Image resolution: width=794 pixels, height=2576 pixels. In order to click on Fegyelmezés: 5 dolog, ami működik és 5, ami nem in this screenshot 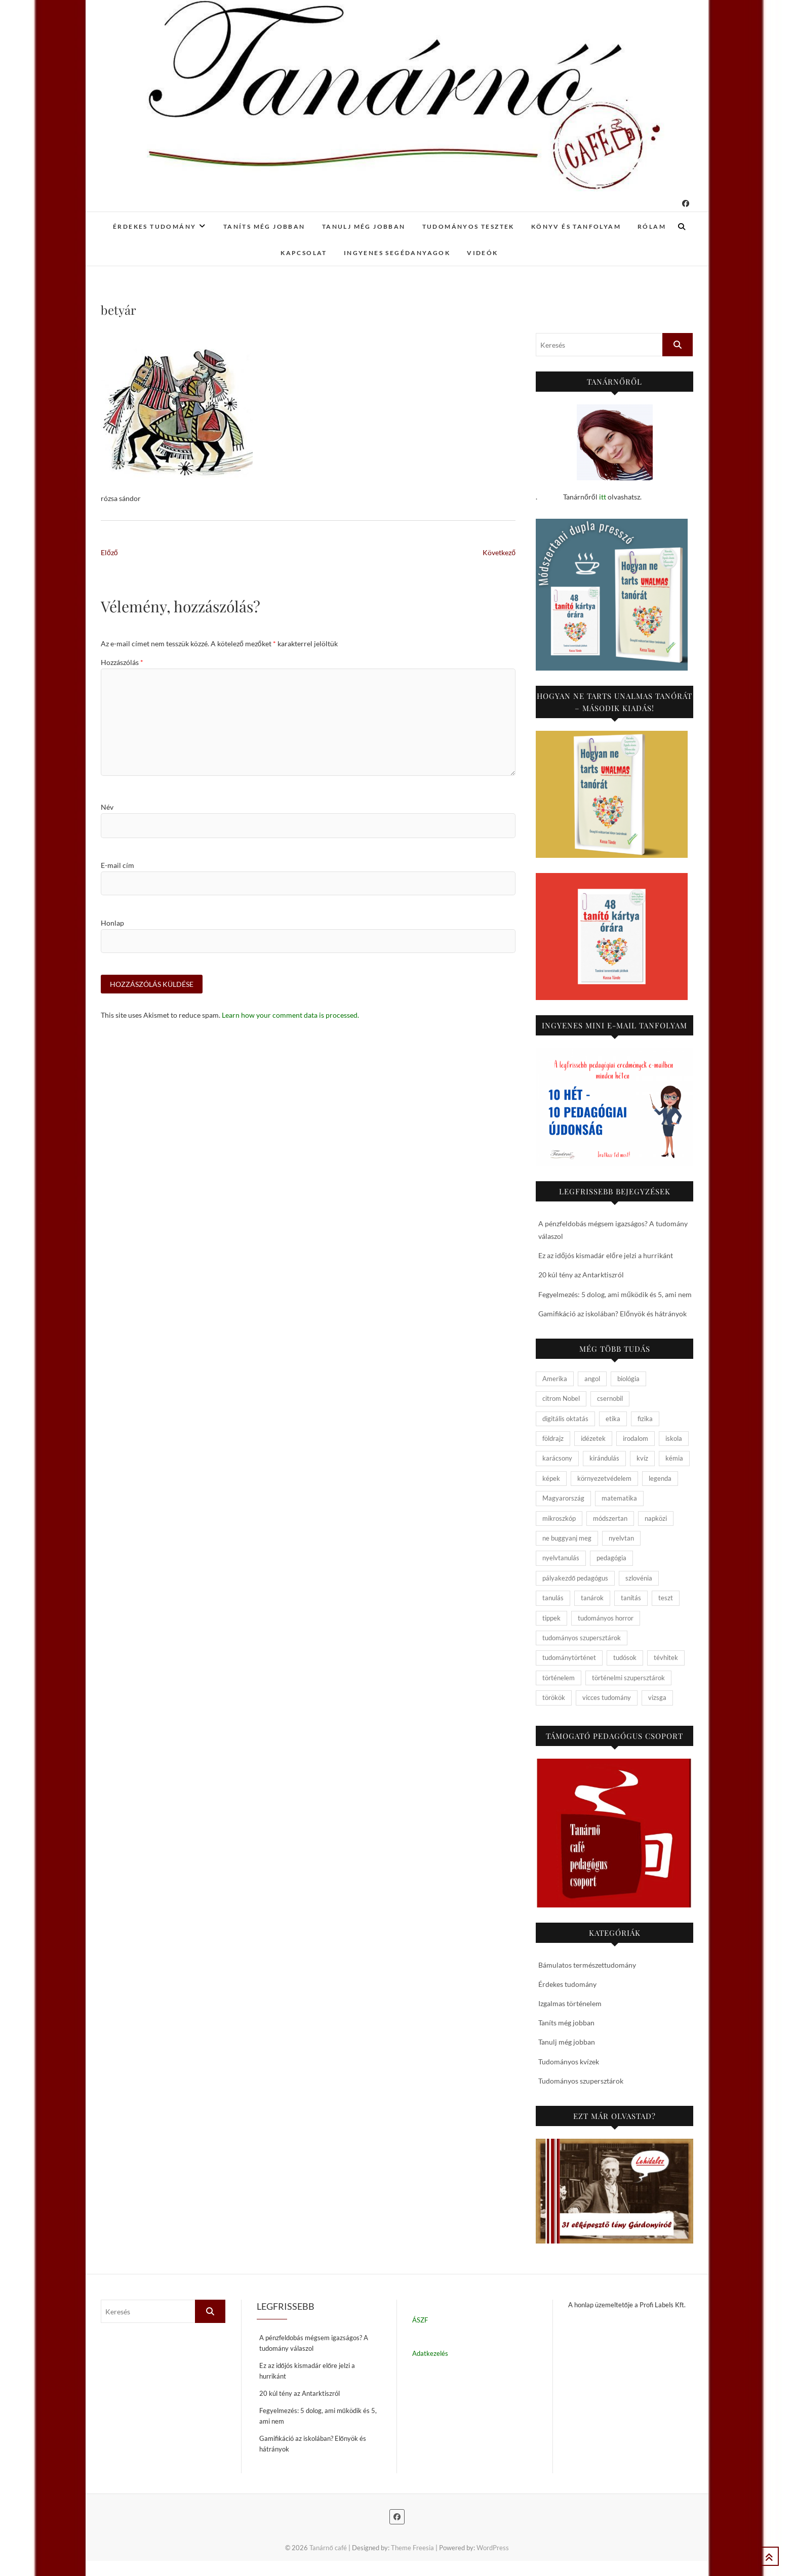, I will do `click(615, 1294)`.